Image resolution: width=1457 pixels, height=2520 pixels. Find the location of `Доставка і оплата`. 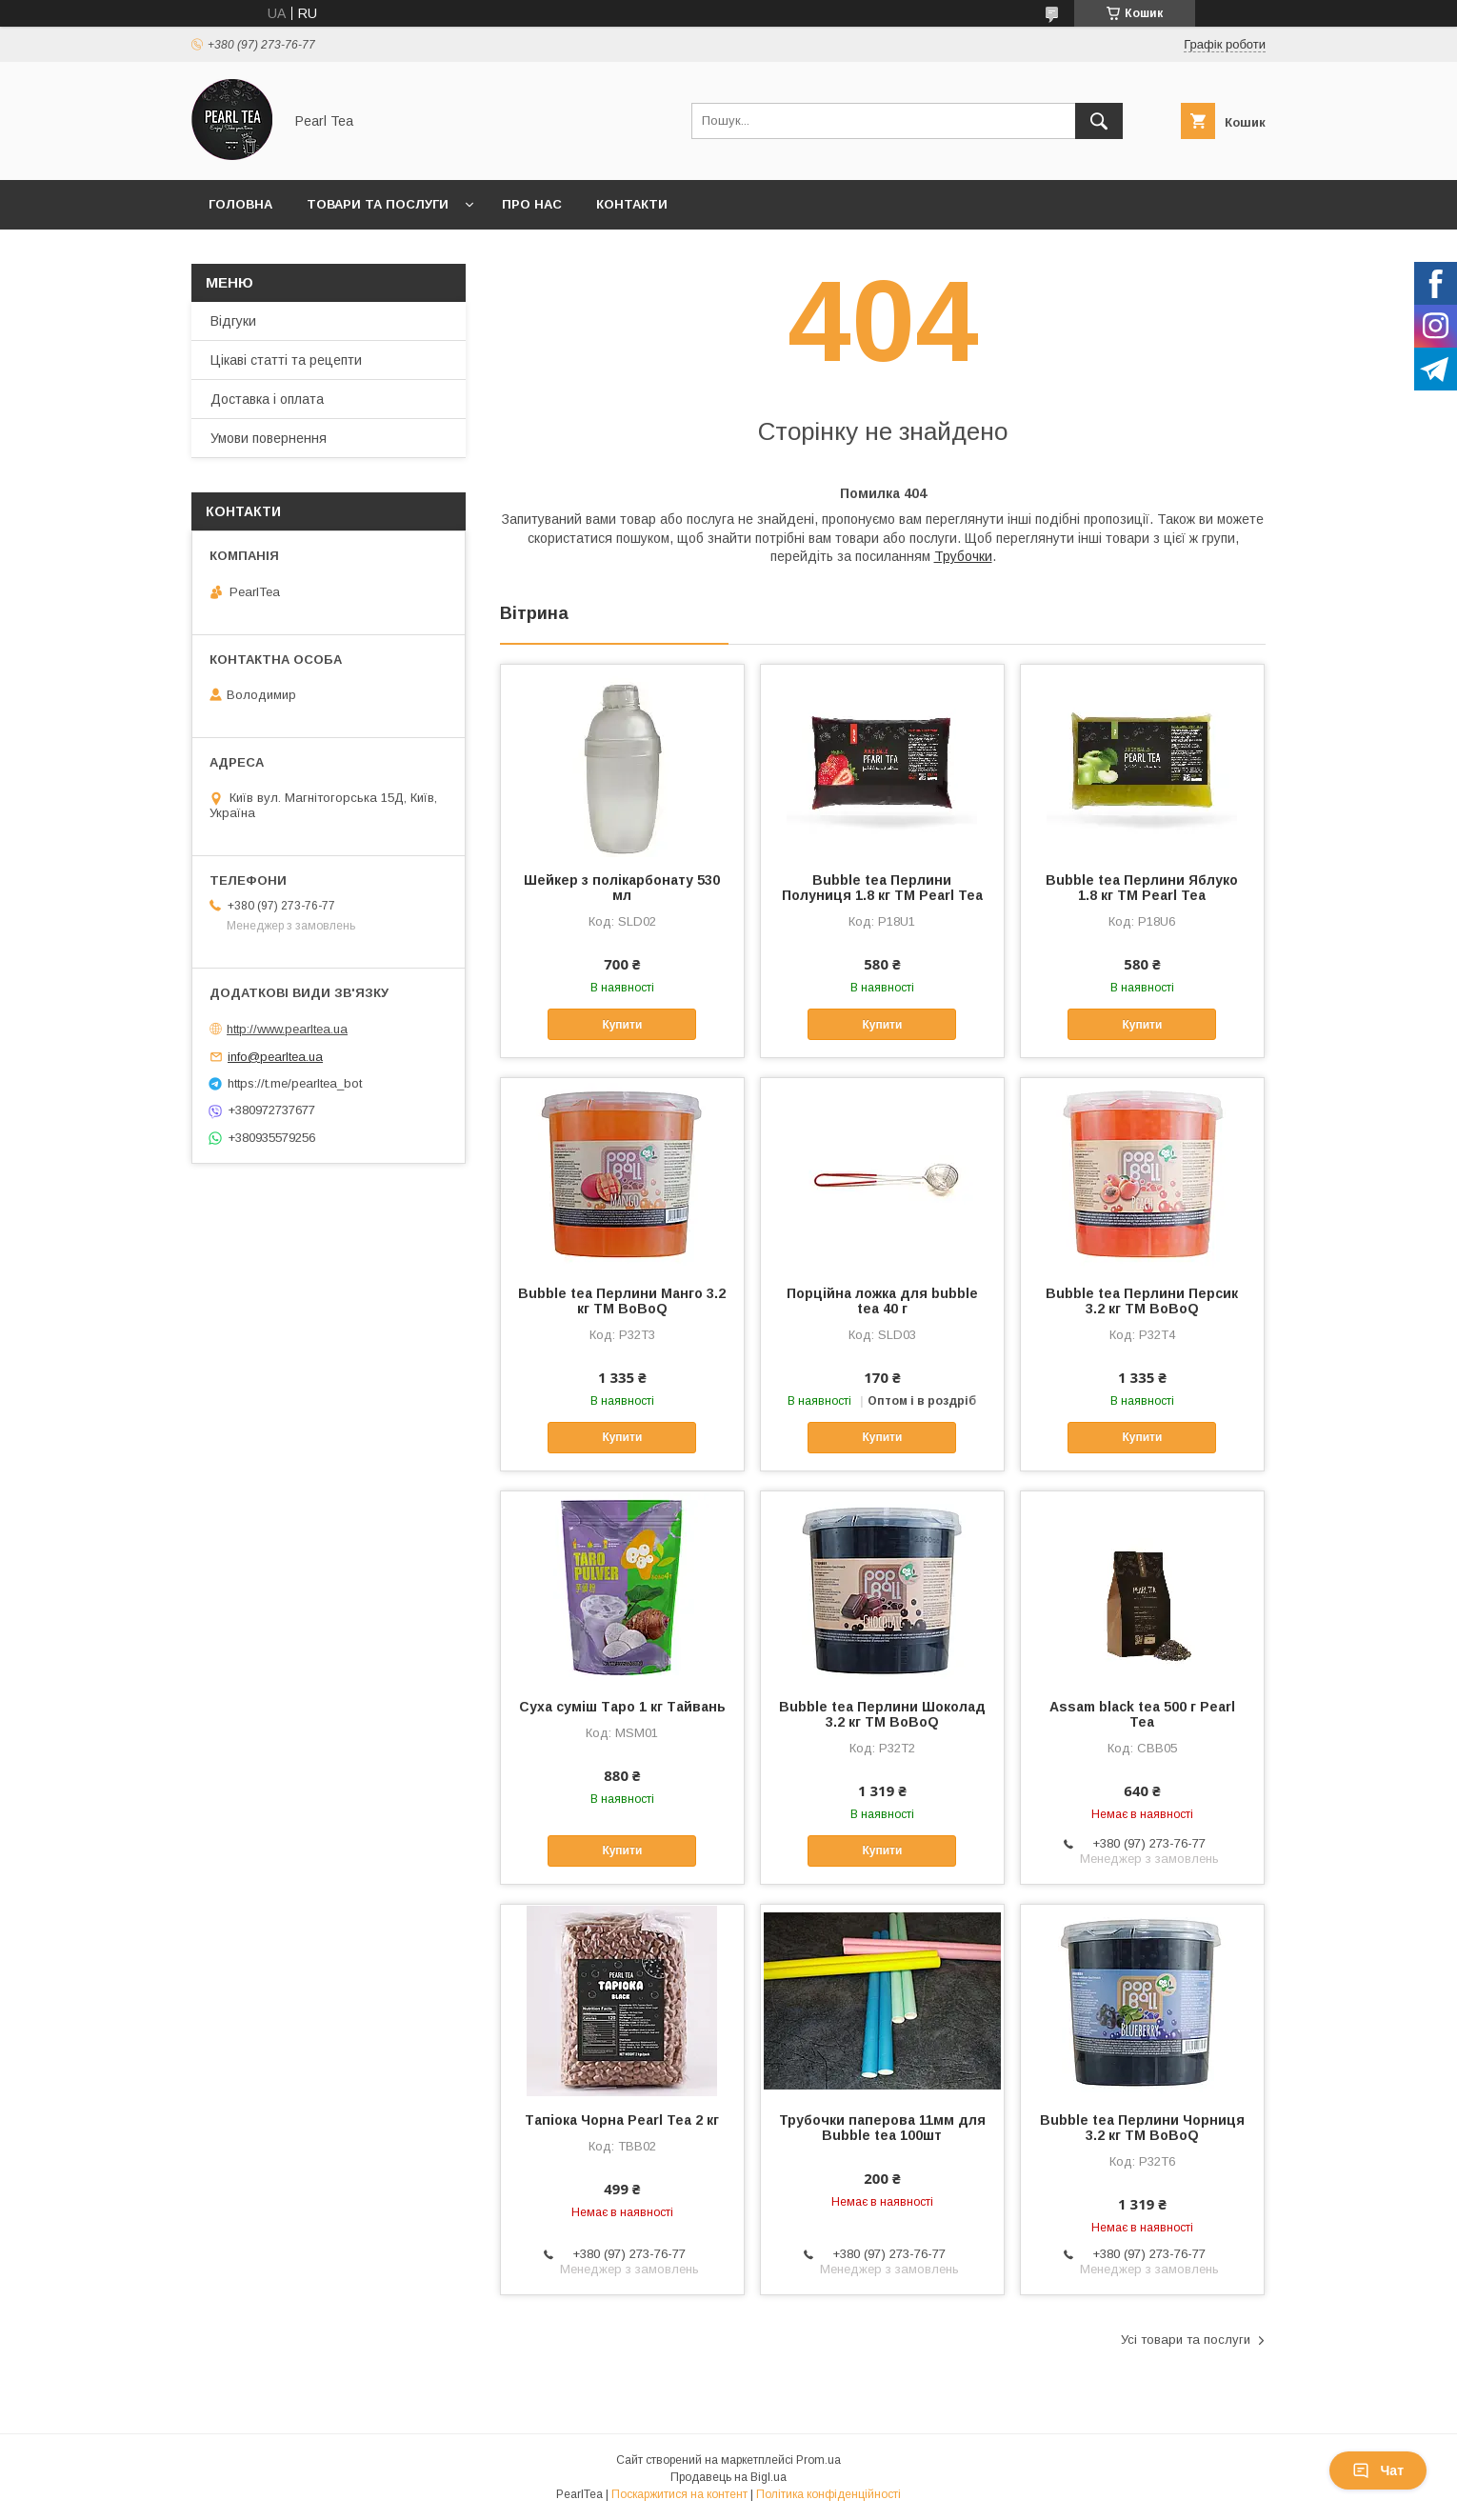

Доставка і оплата is located at coordinates (267, 399).